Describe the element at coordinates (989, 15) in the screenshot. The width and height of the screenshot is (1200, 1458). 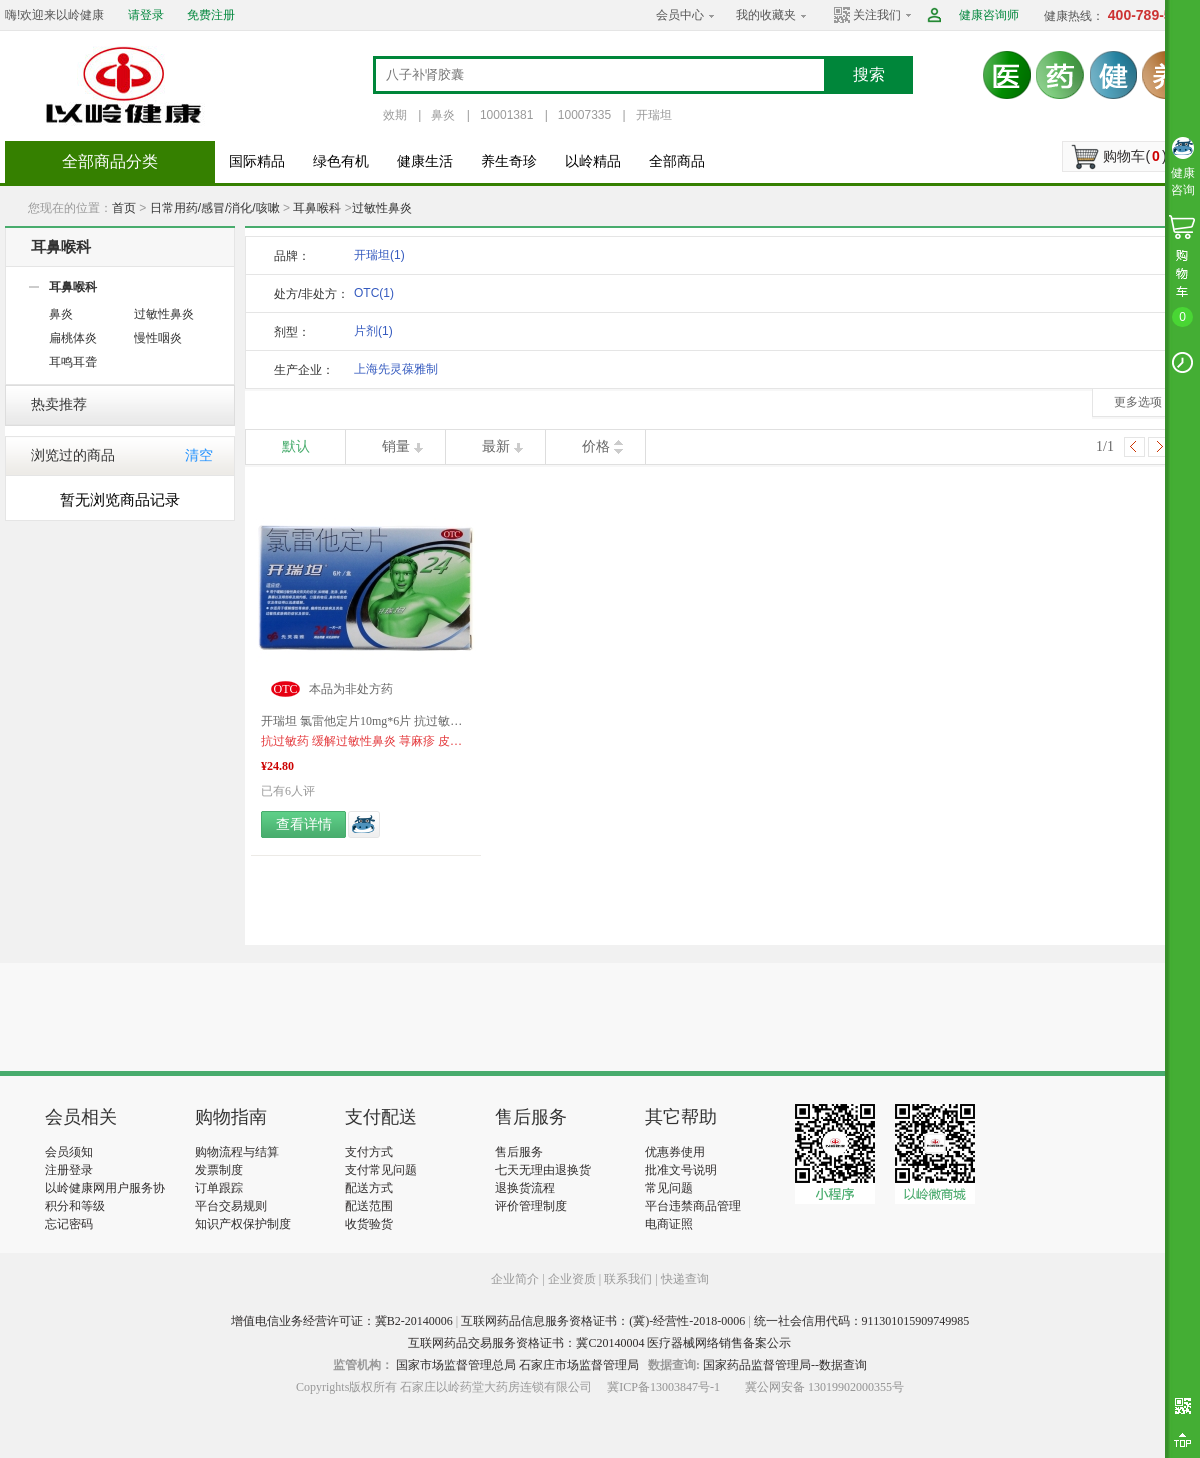
I see `健康咨询师` at that location.